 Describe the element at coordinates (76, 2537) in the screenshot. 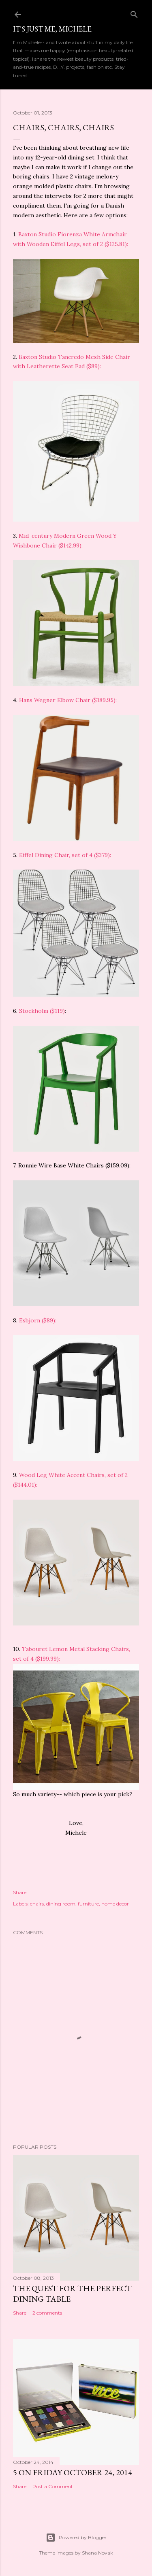

I see `Powered by Blogger` at that location.